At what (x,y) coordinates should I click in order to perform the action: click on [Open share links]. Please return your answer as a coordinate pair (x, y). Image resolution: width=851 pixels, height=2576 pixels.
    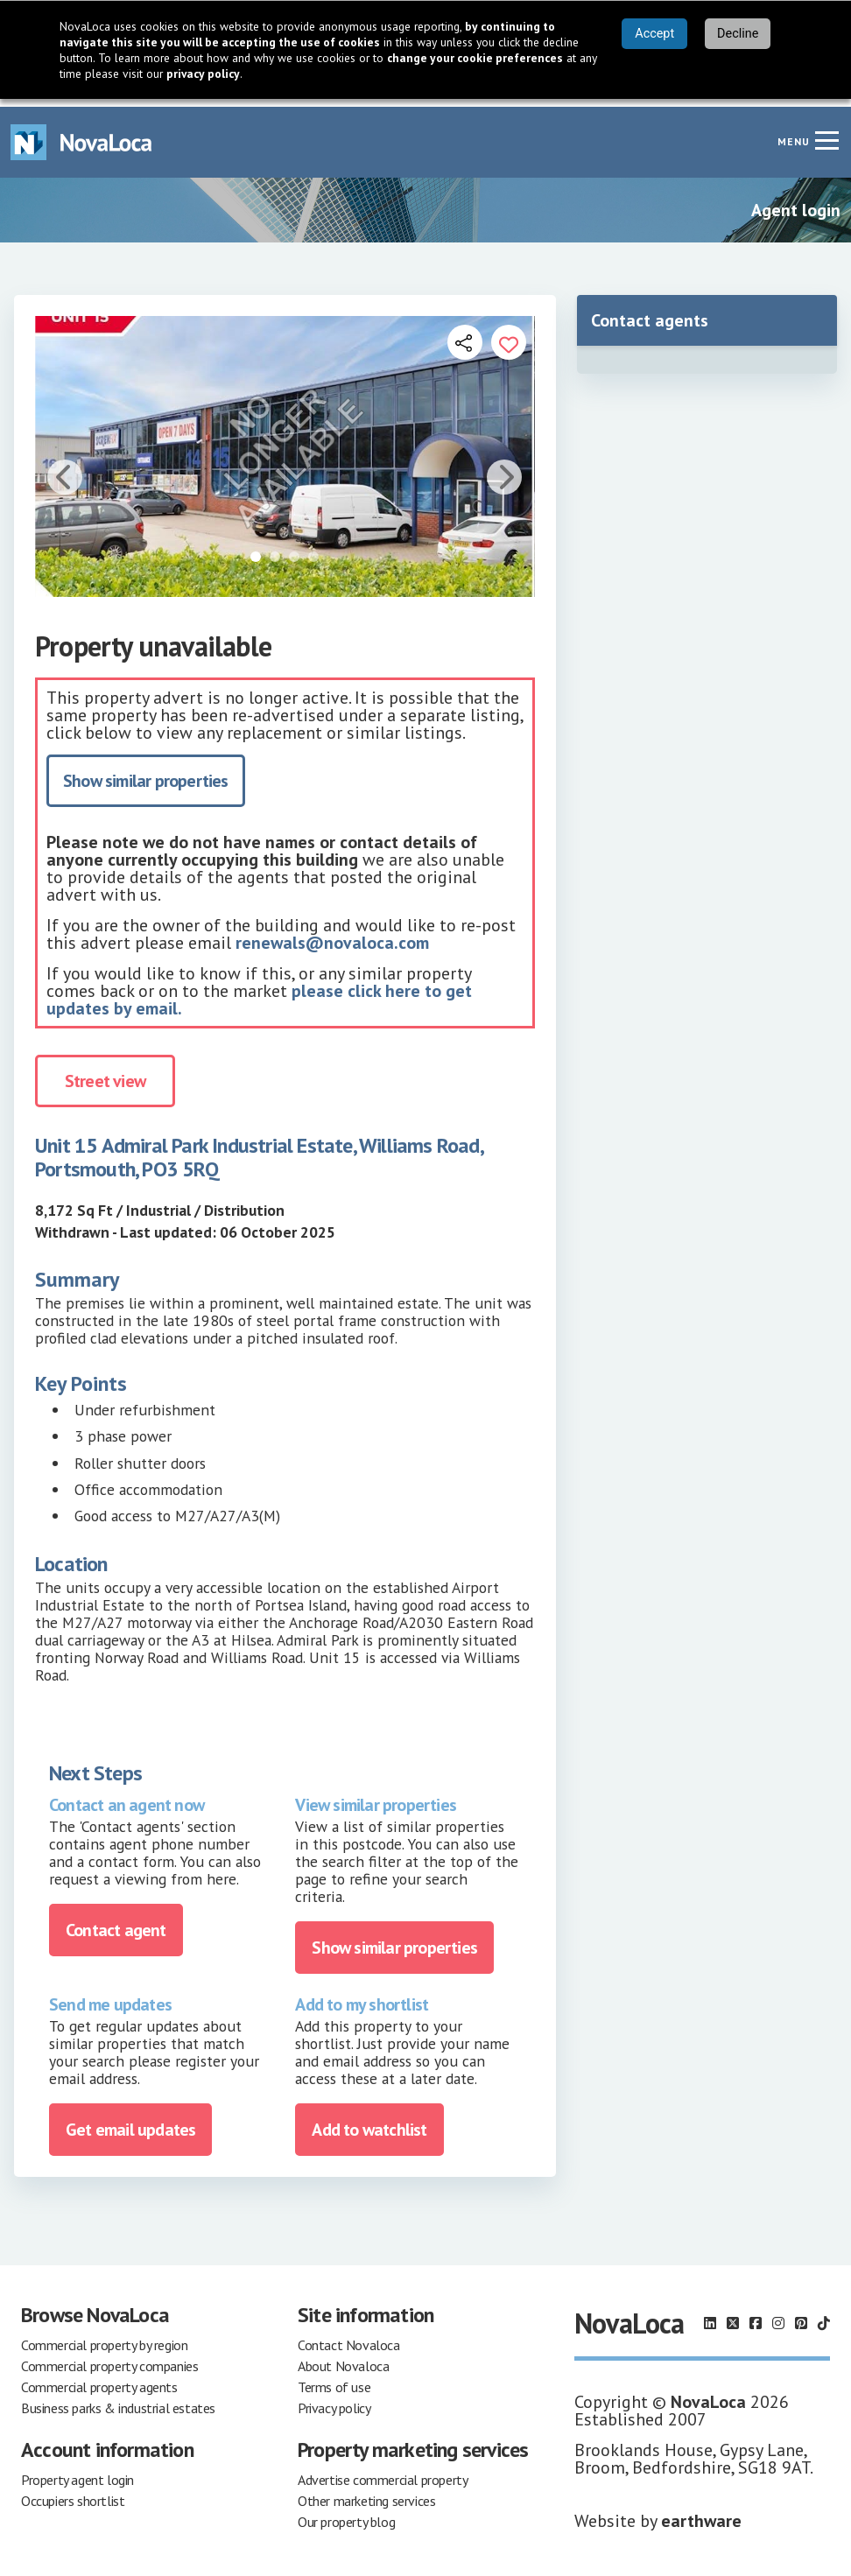
    Looking at the image, I should click on (464, 334).